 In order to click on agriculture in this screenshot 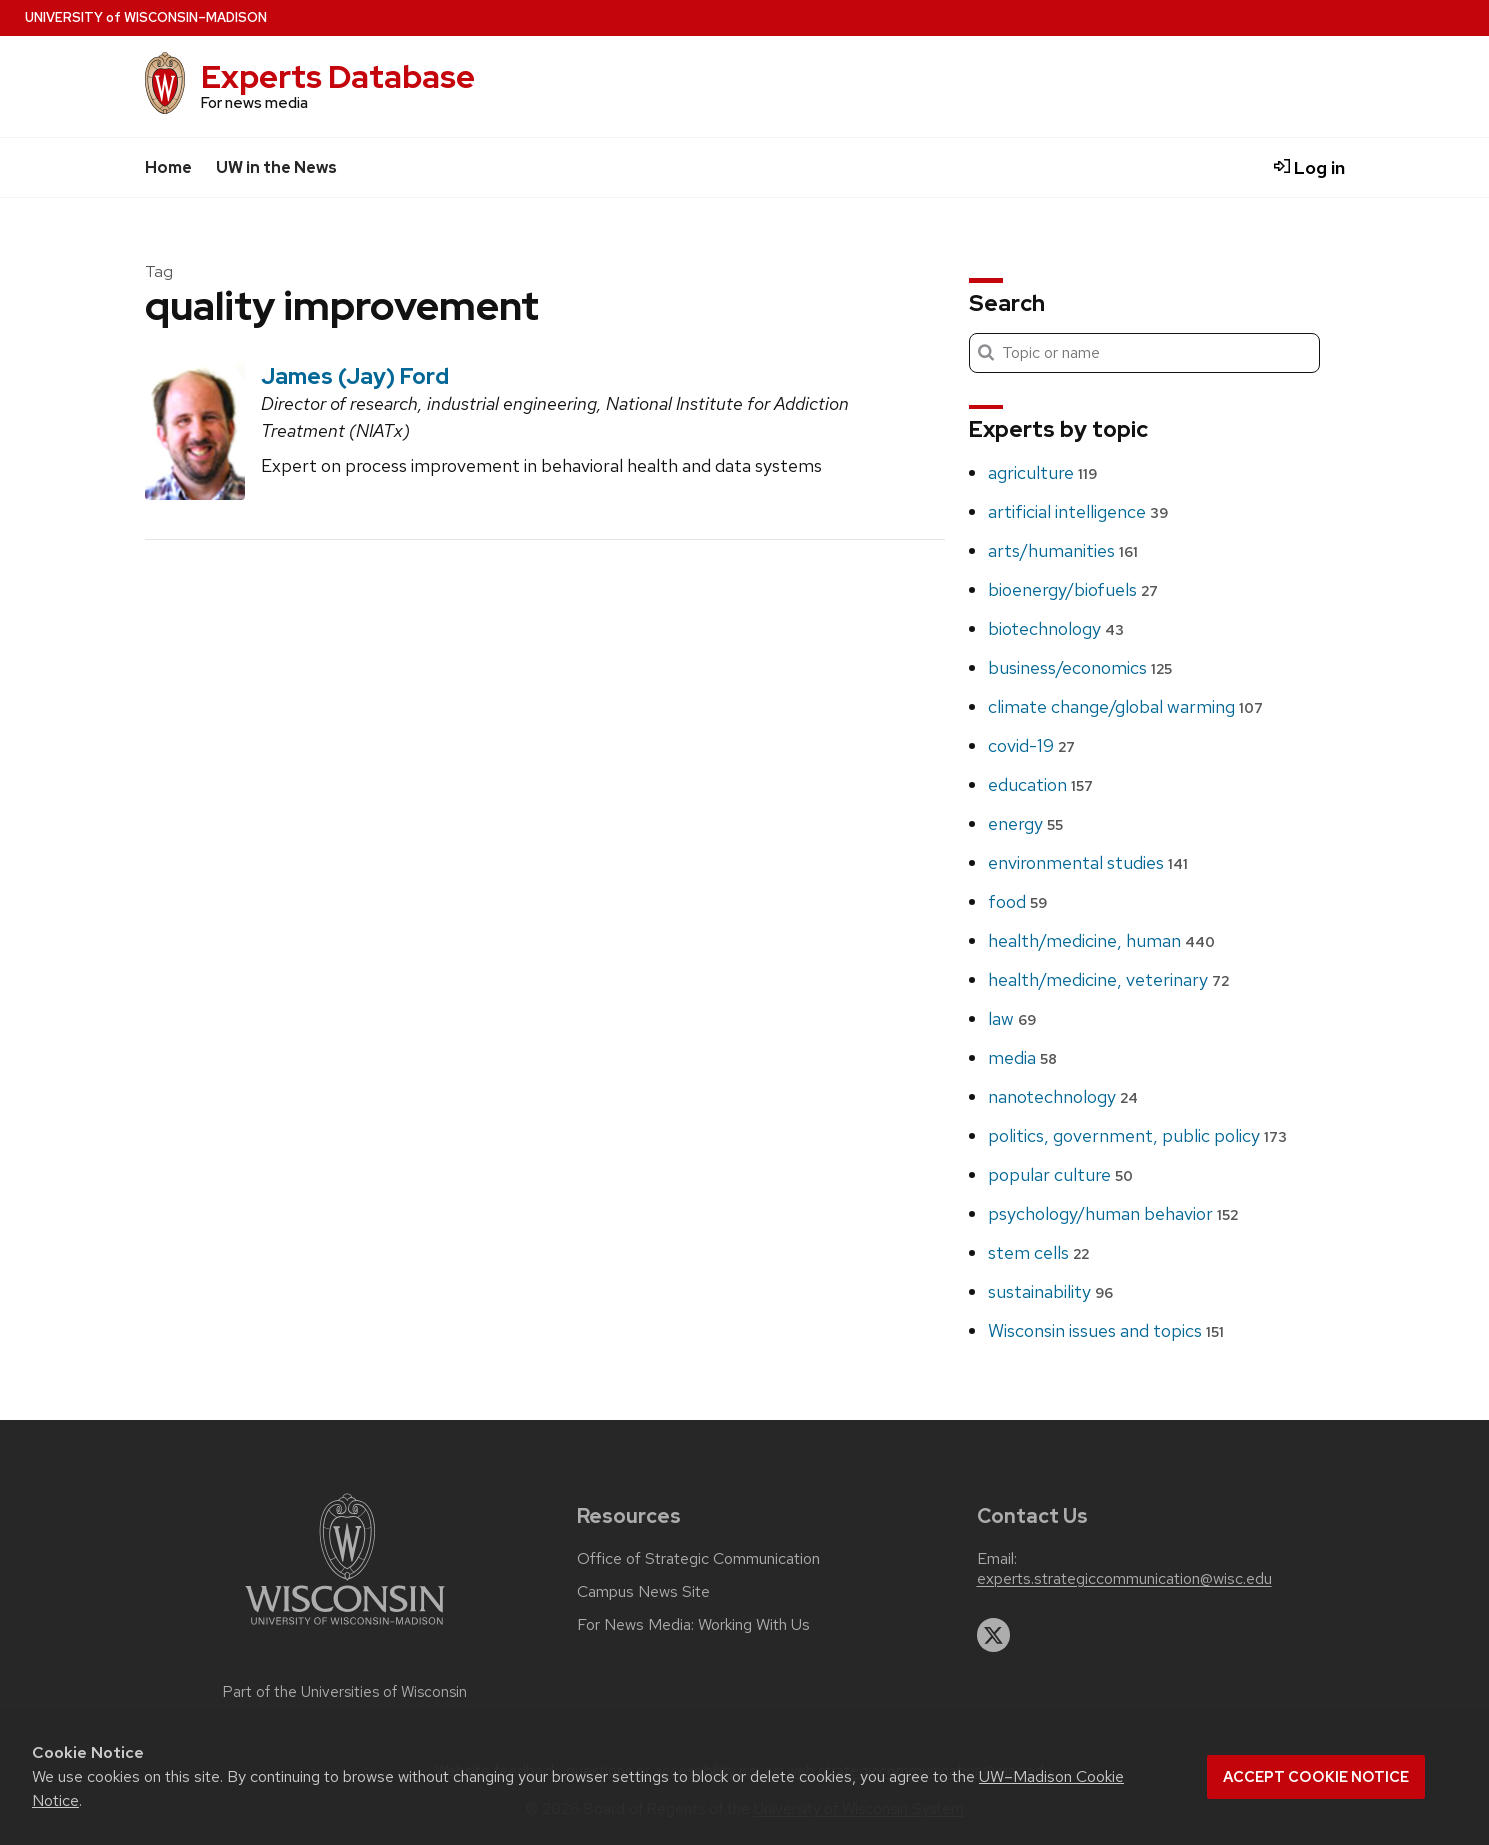, I will do `click(1042, 472)`.